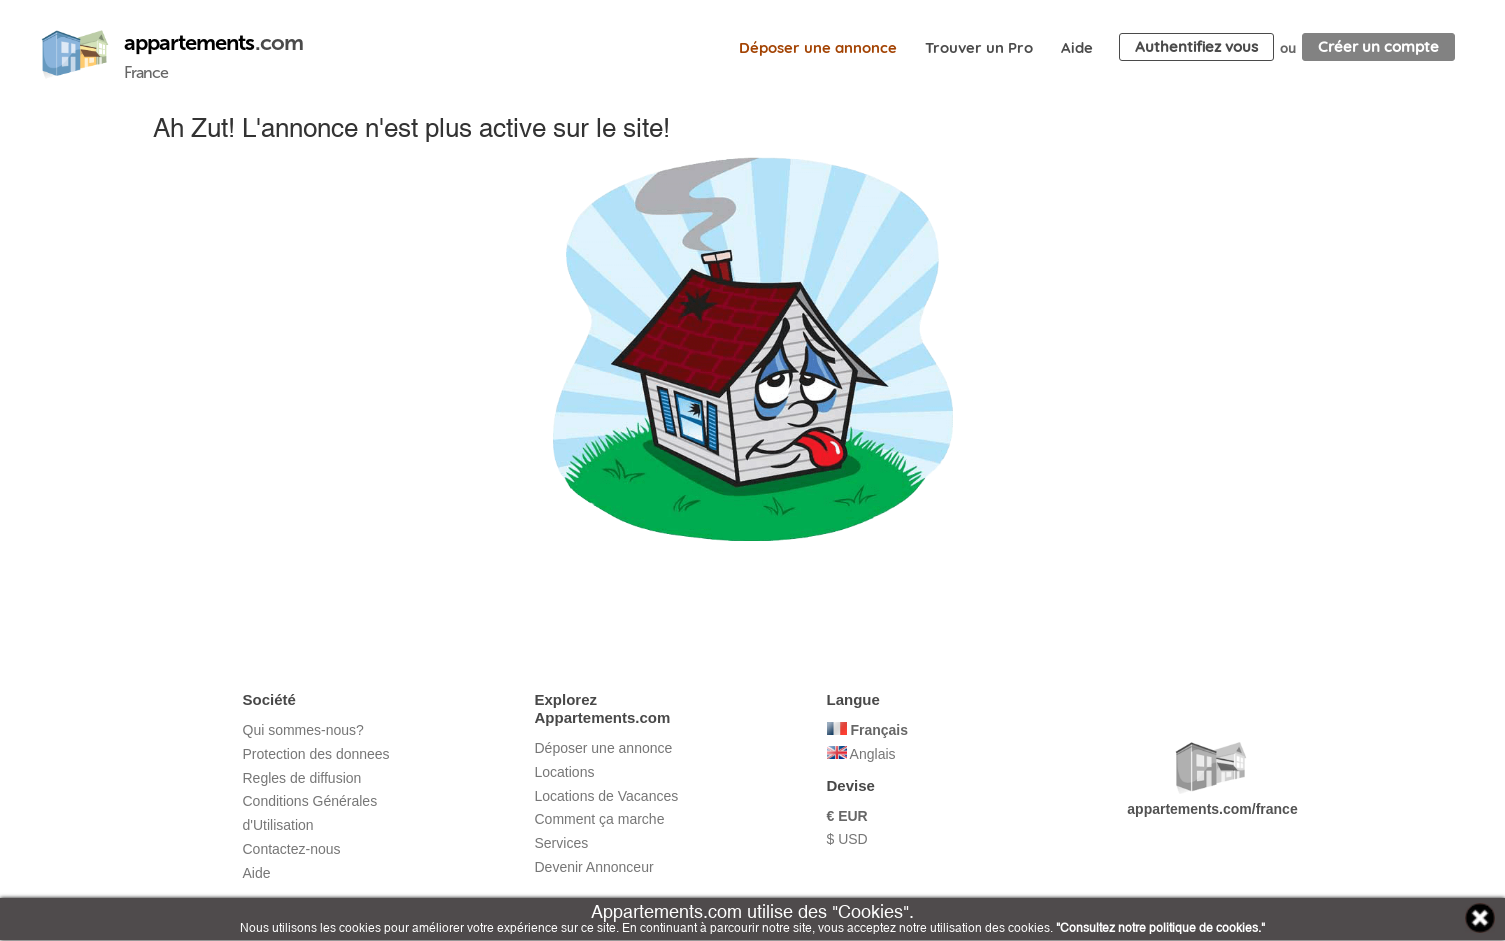 The height and width of the screenshot is (941, 1505). What do you see at coordinates (316, 754) in the screenshot?
I see `Protection des donnees` at bounding box center [316, 754].